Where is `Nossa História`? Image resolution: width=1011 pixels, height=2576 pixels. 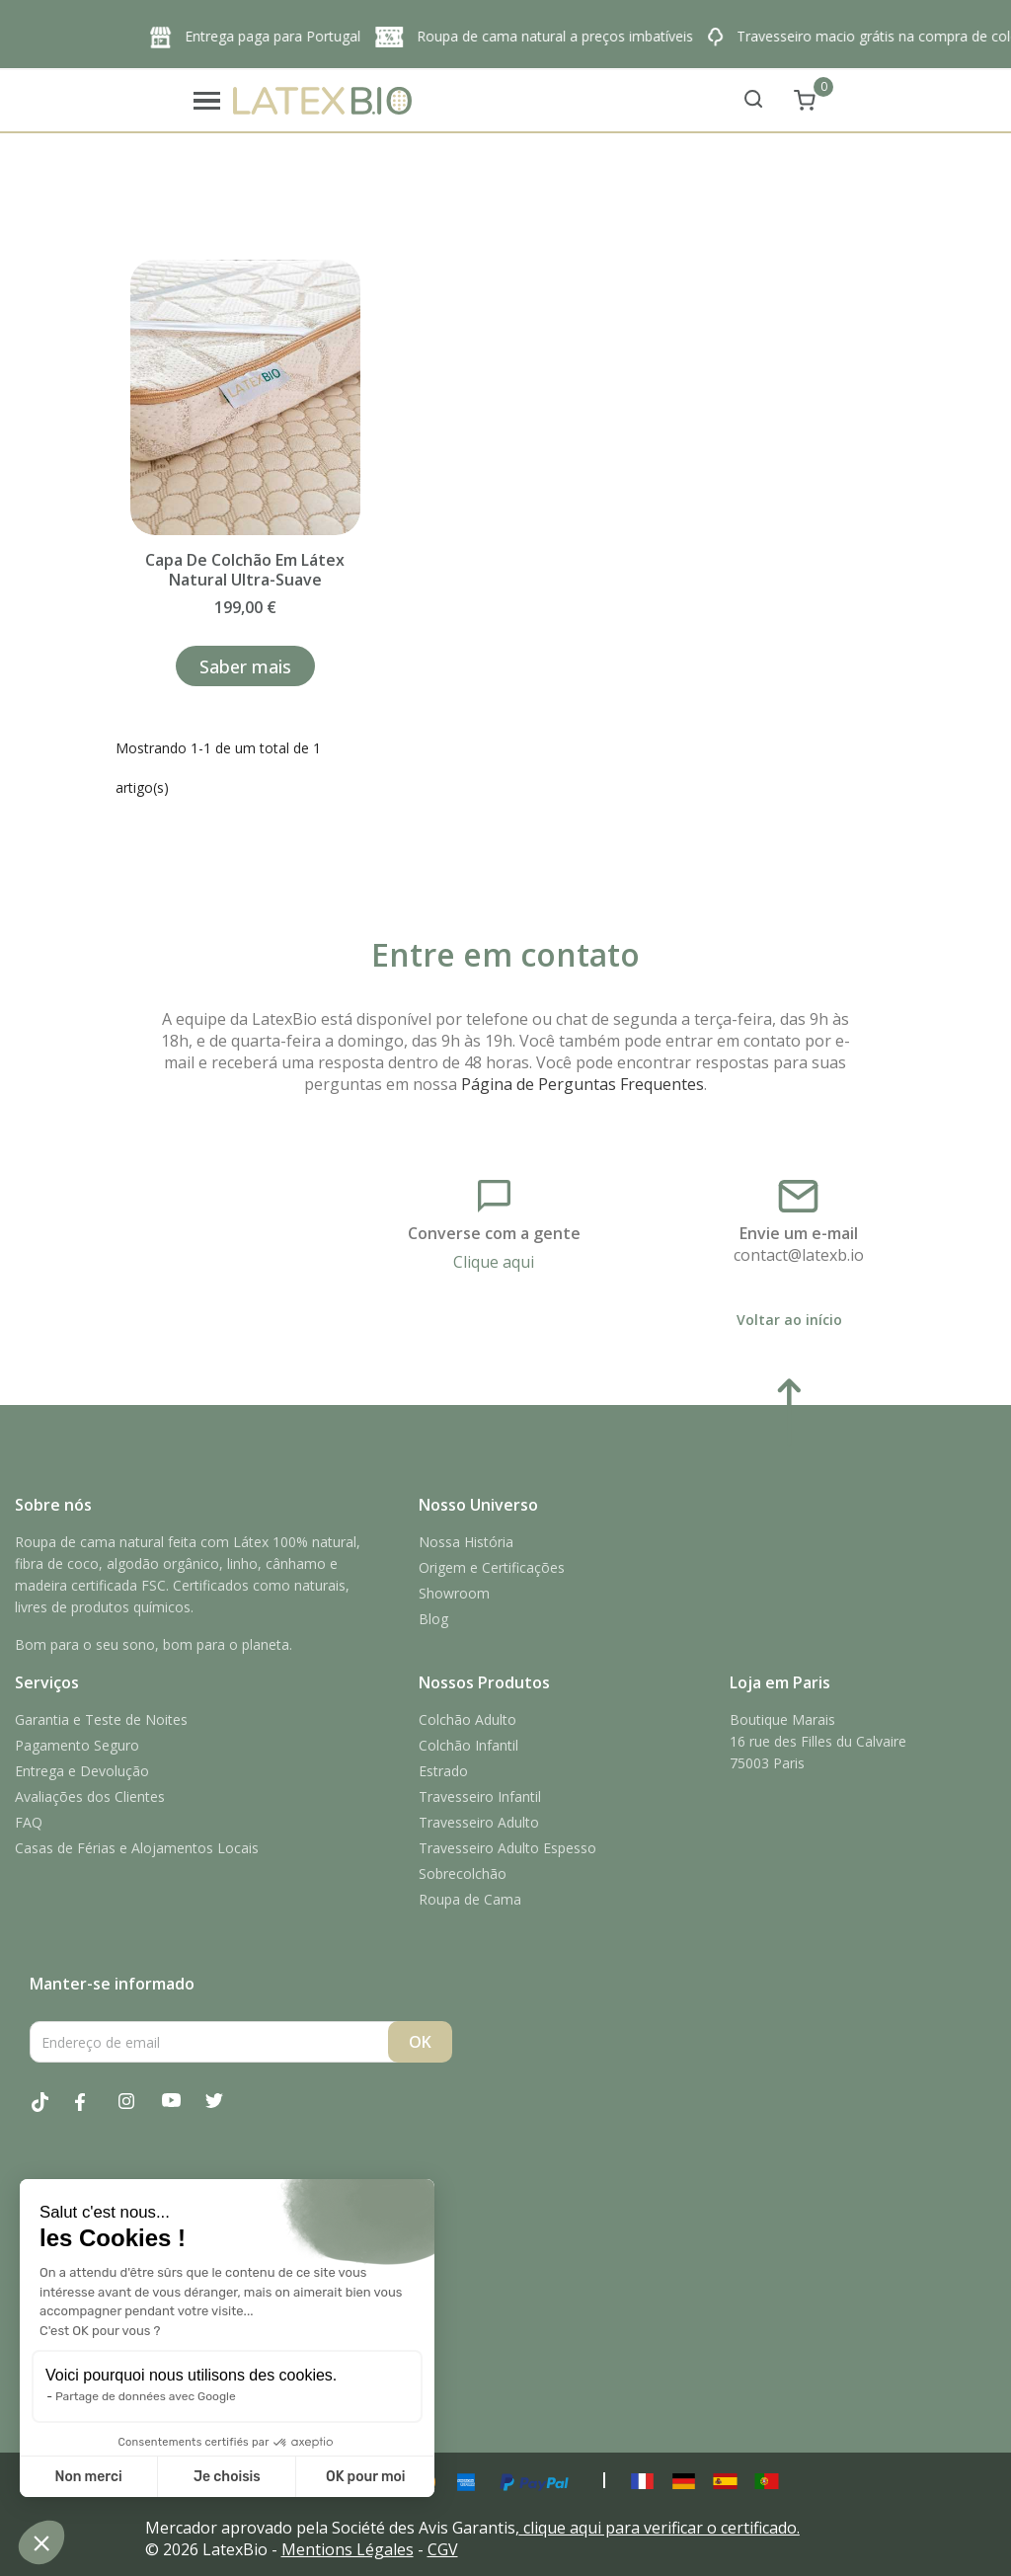 Nossa História is located at coordinates (466, 1541).